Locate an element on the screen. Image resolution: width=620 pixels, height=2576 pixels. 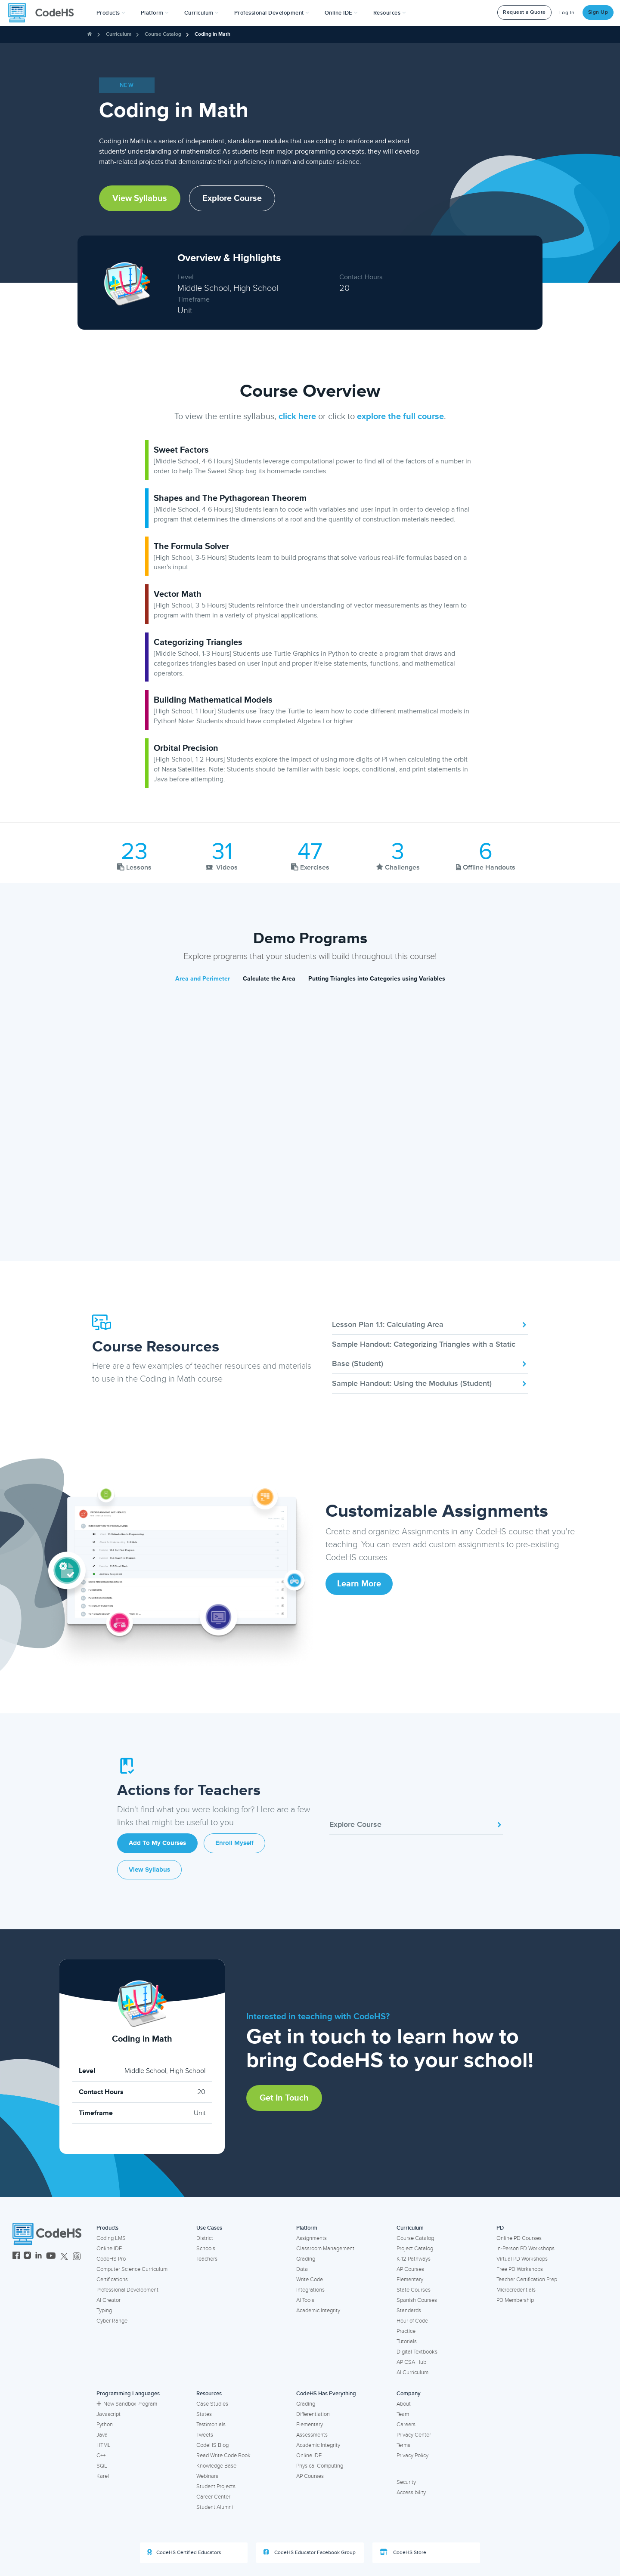
Certifications is located at coordinates (112, 2279).